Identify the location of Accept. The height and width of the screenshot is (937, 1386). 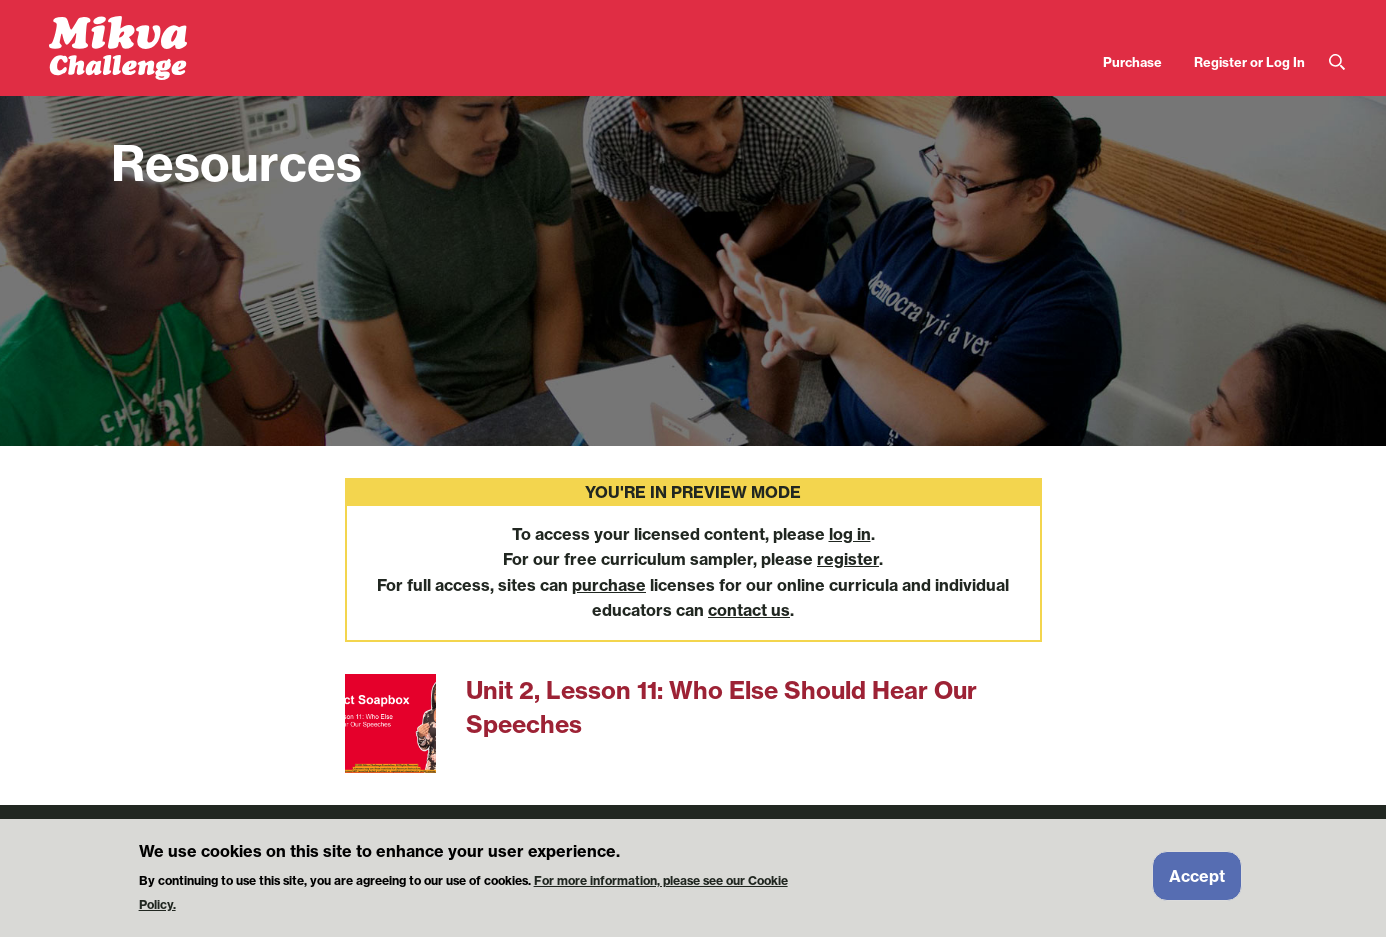
(1197, 883).